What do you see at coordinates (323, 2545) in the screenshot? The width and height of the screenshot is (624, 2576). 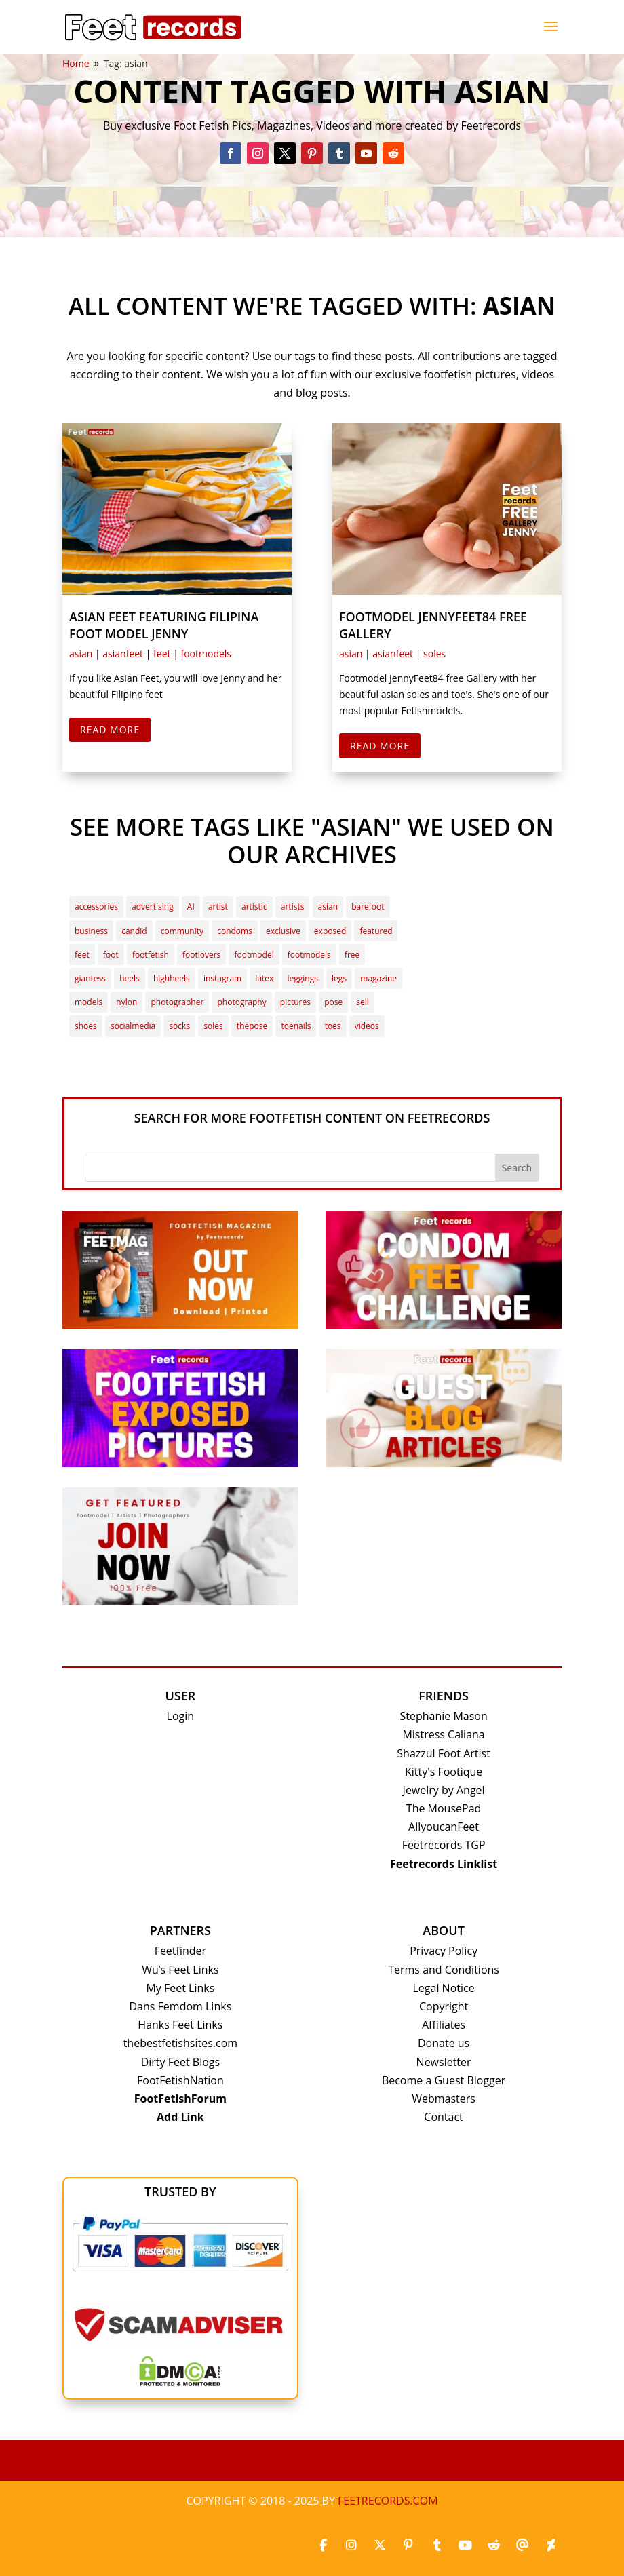 I see `[Facebook]` at bounding box center [323, 2545].